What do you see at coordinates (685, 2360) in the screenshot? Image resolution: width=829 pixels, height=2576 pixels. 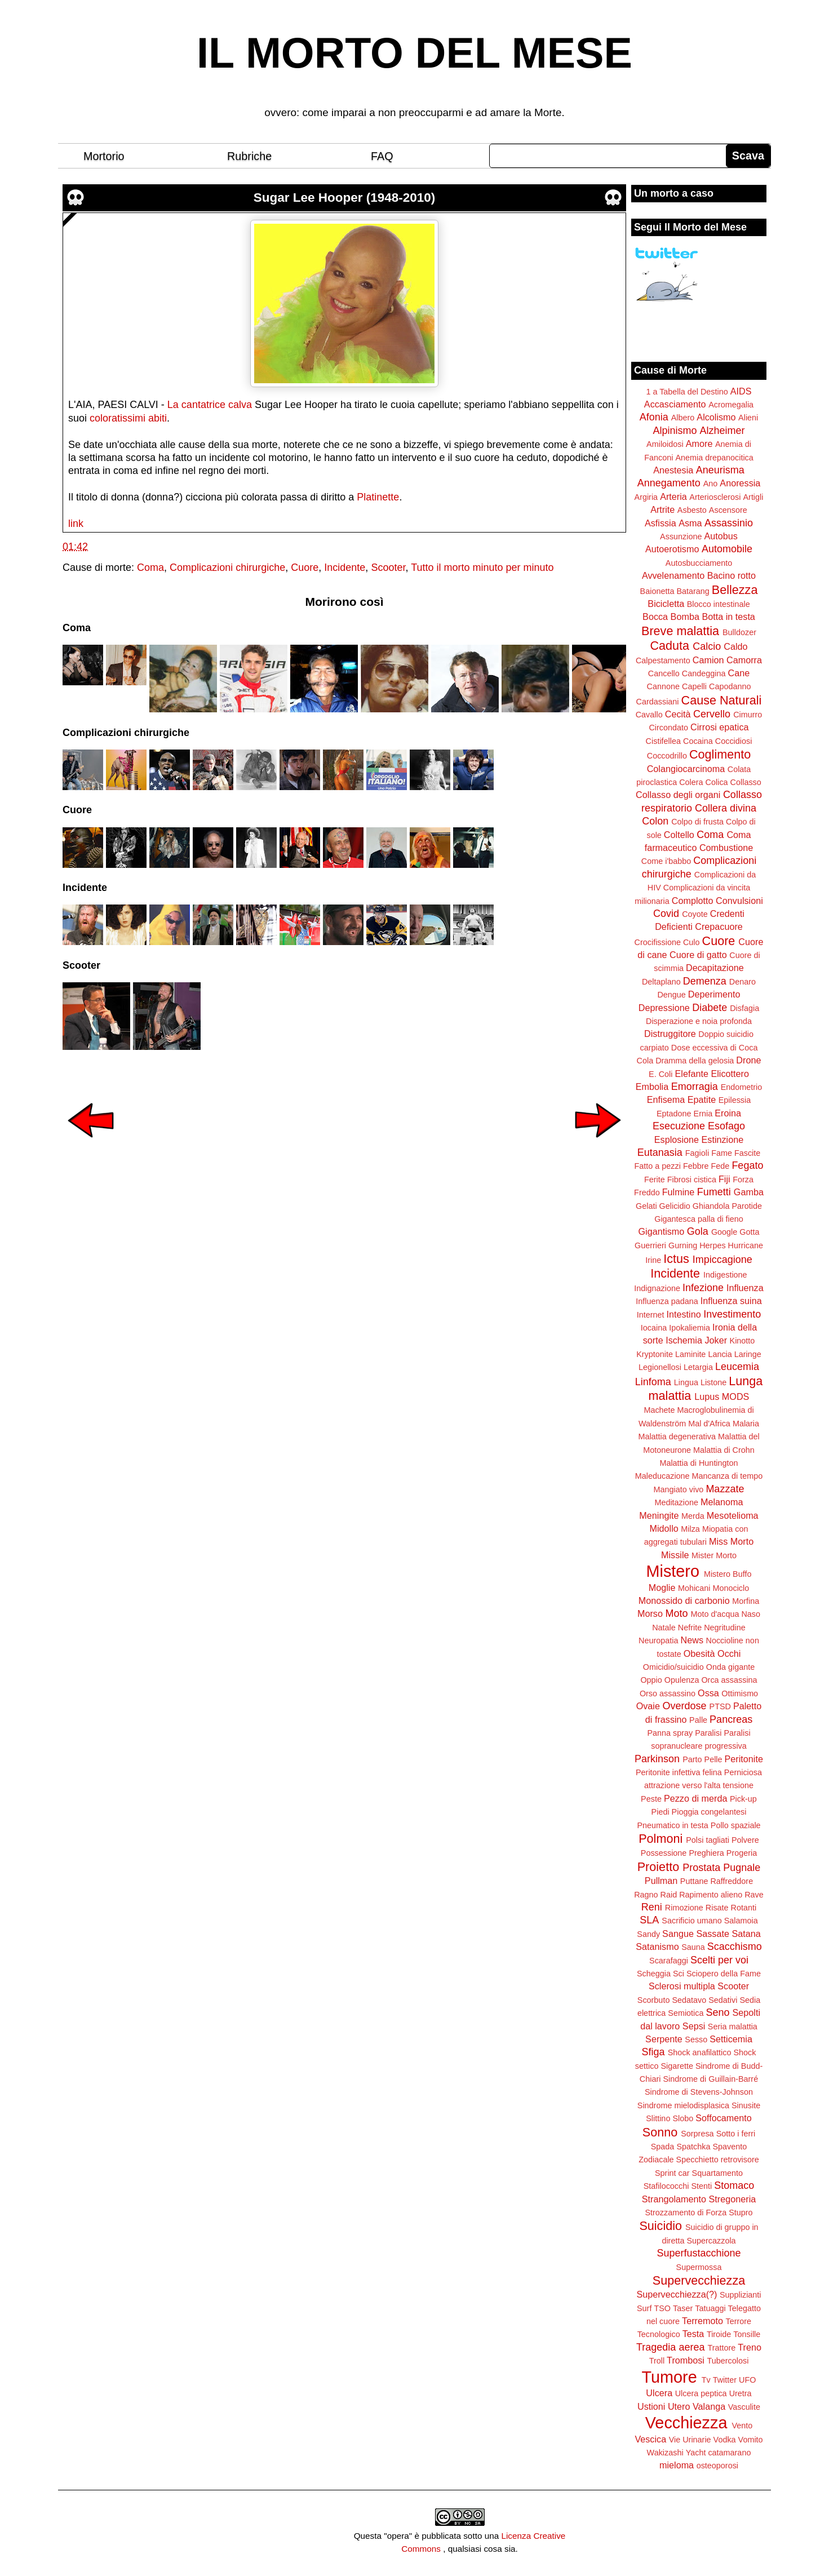 I see `Trombosi` at bounding box center [685, 2360].